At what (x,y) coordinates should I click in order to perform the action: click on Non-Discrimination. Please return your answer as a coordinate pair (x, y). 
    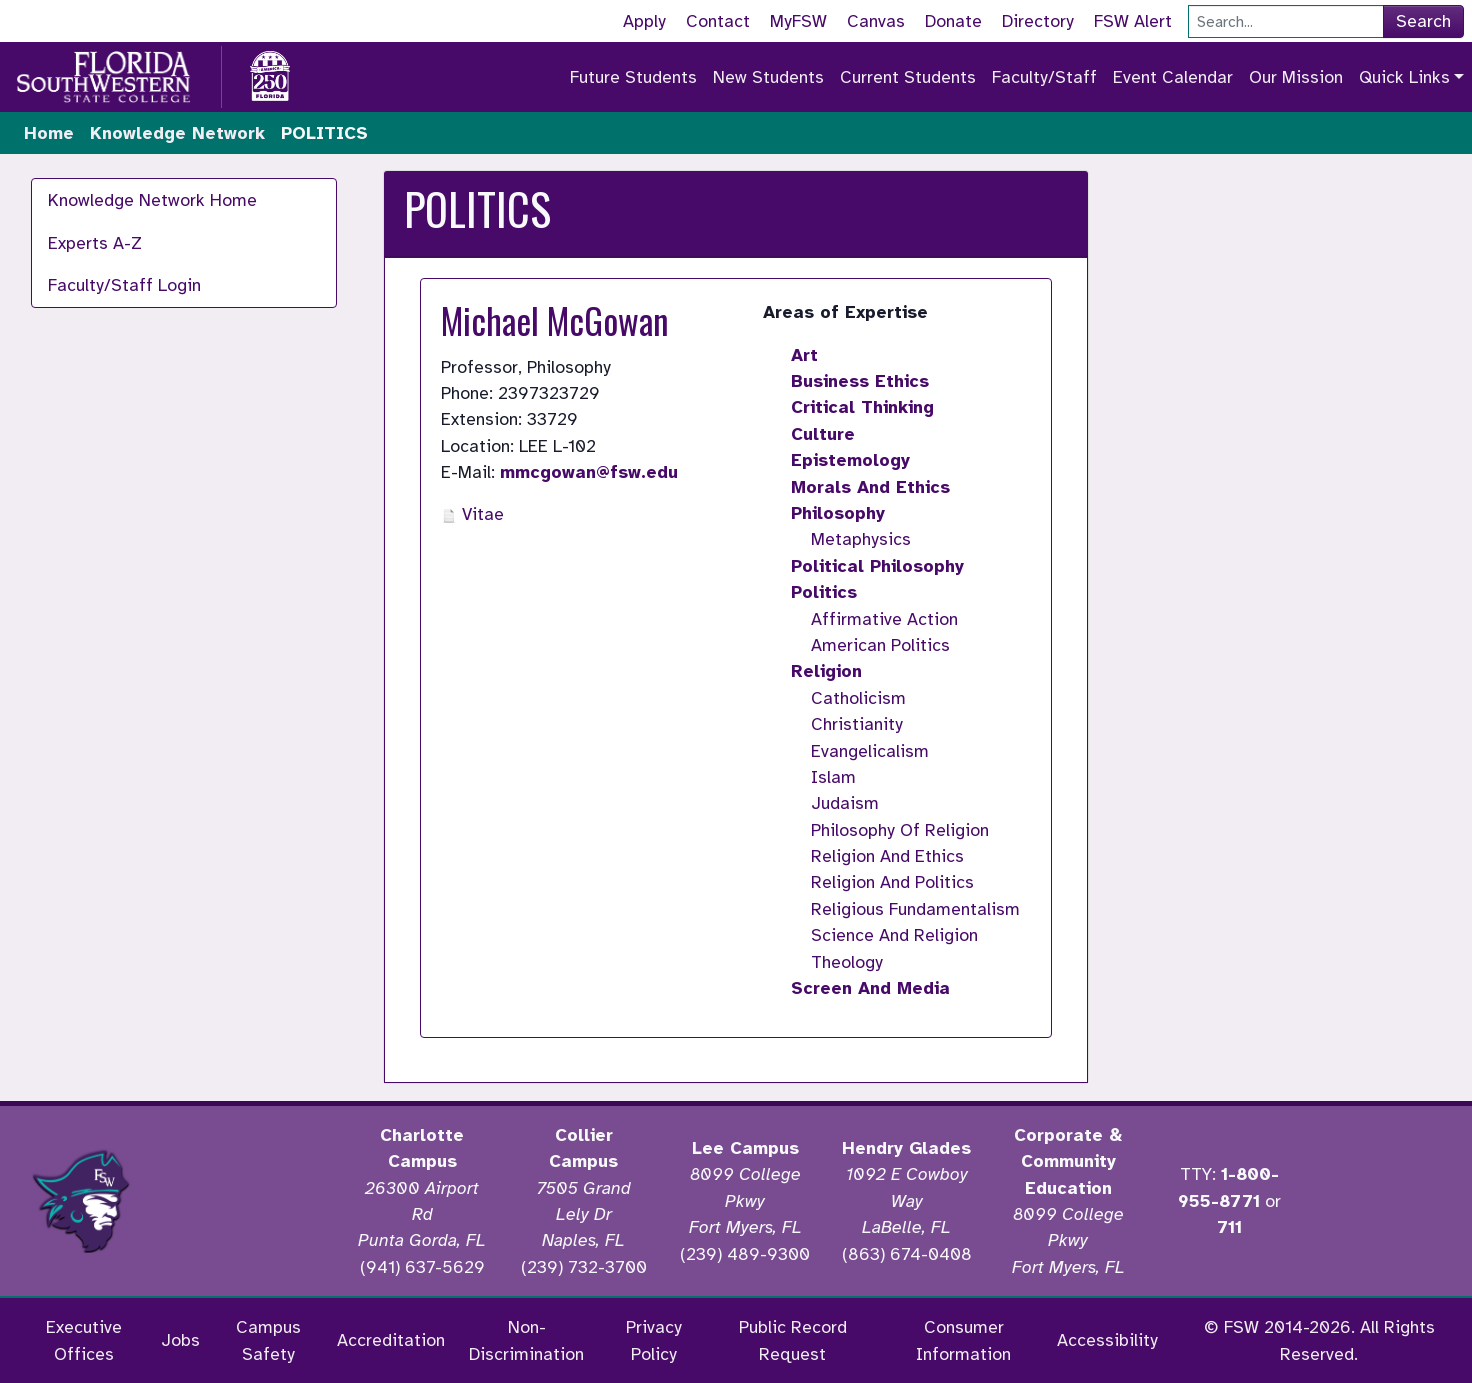
    Looking at the image, I should click on (526, 1340).